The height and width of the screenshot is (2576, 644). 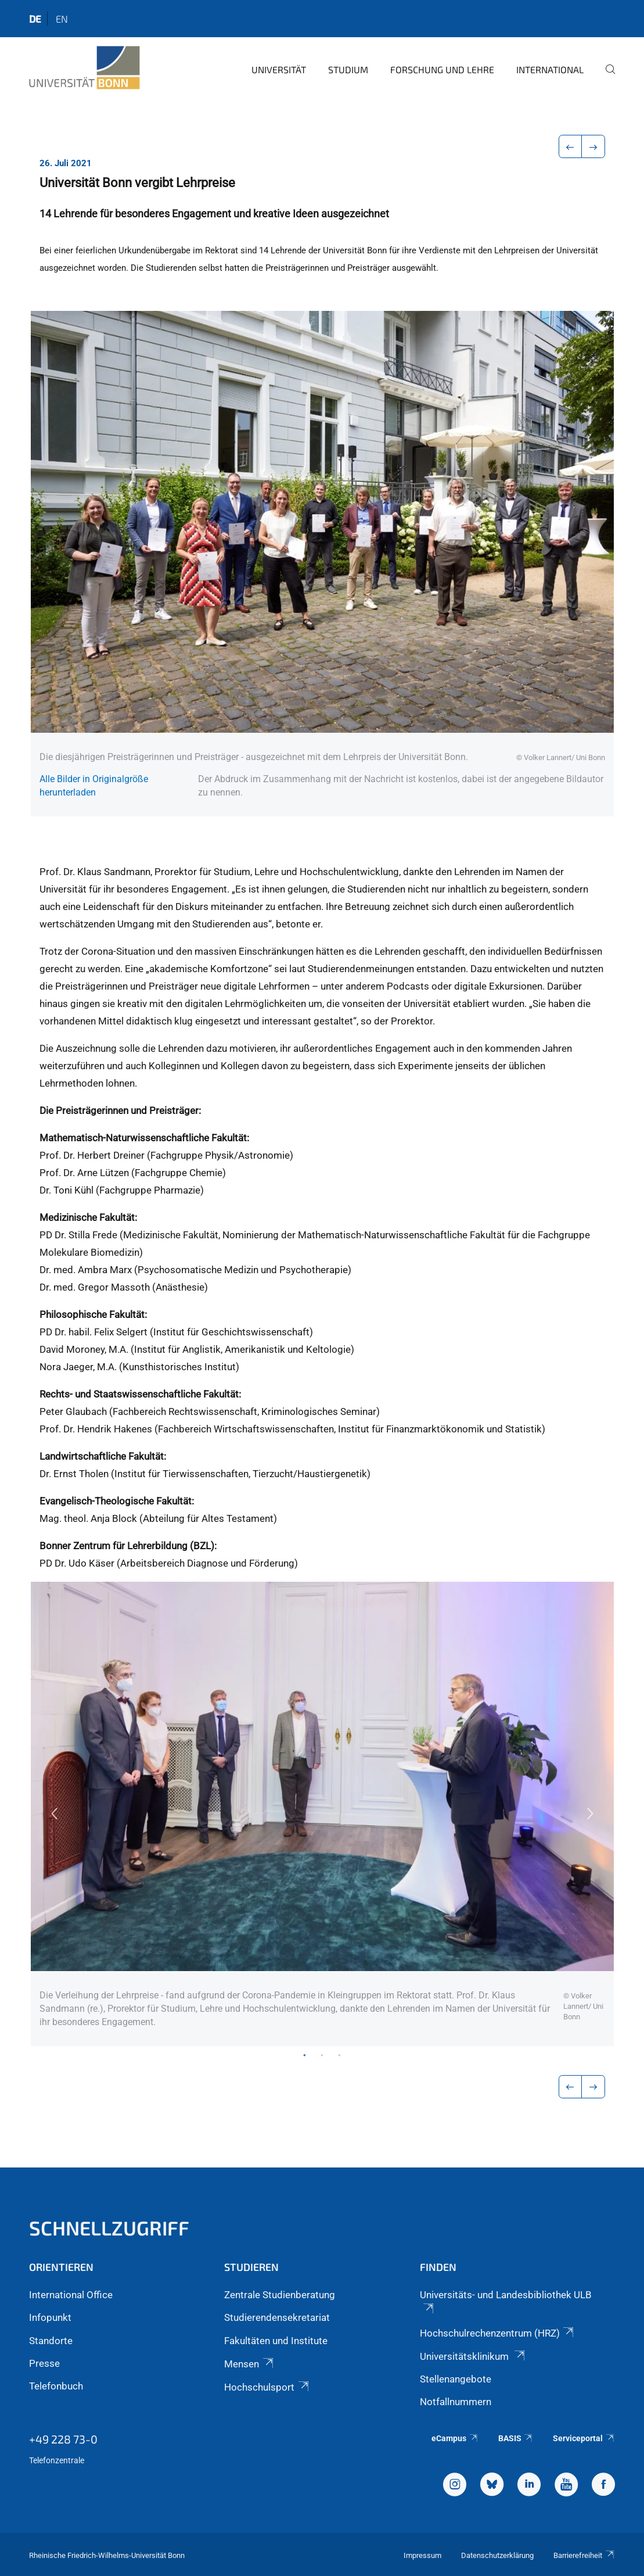 What do you see at coordinates (348, 69) in the screenshot?
I see `Studium` at bounding box center [348, 69].